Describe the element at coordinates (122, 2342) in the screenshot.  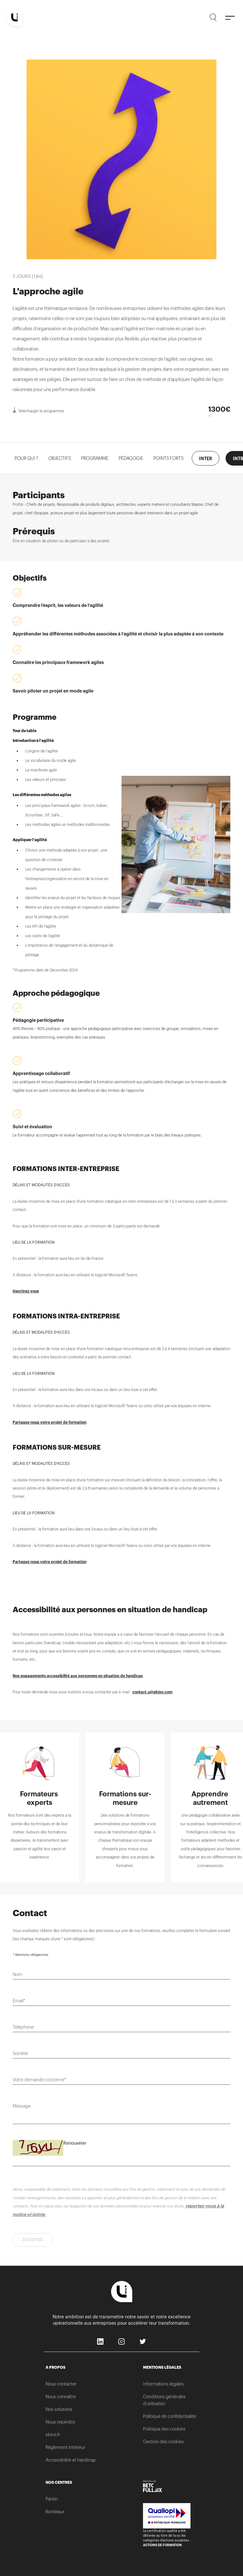
I see `Instagram` at that location.